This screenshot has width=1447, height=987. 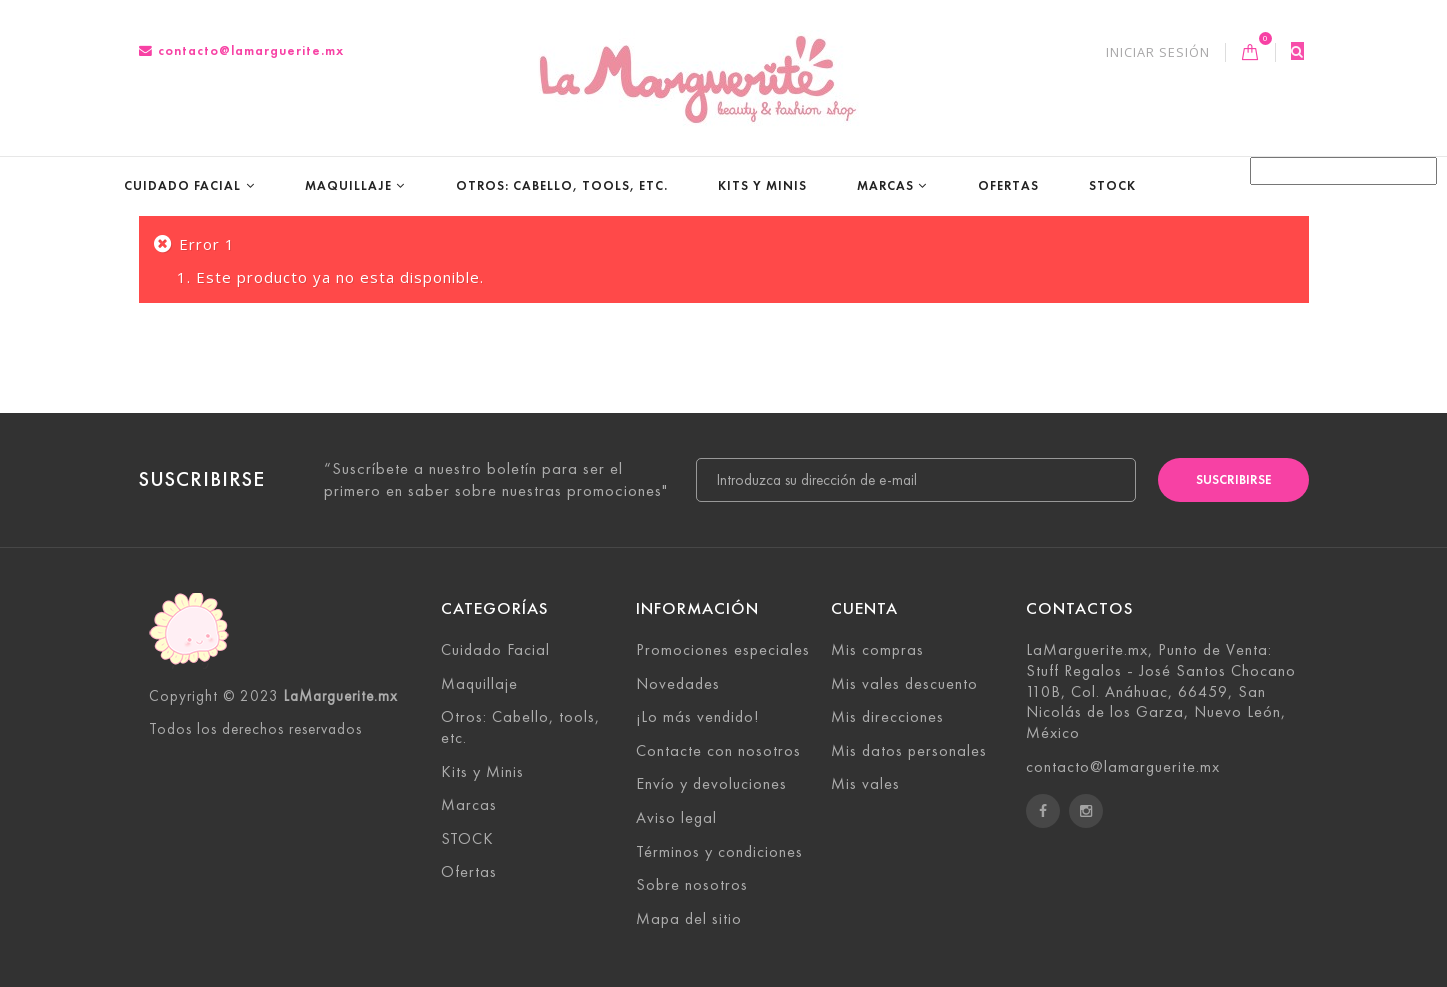 I want to click on Maquillaje, so click(x=348, y=185).